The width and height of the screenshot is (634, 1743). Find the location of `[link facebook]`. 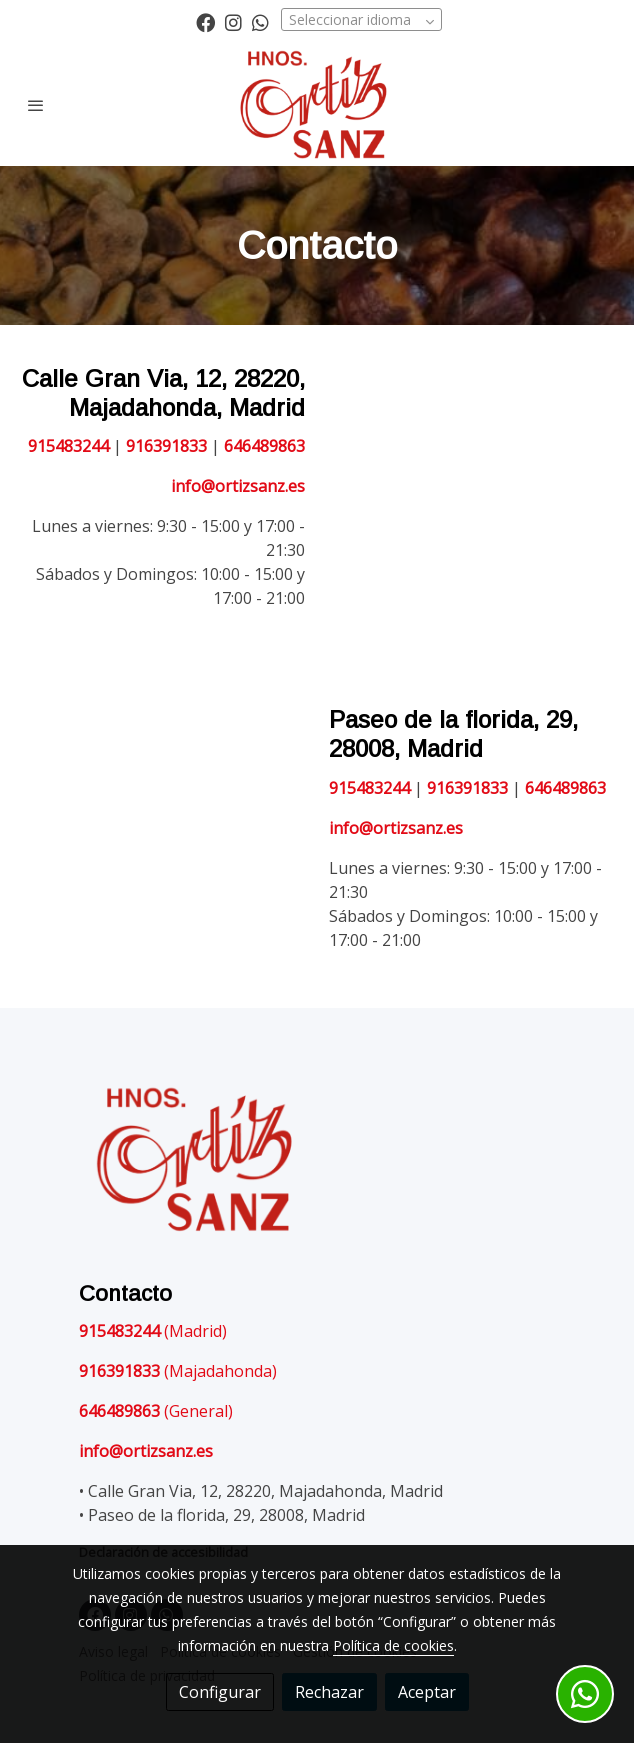

[link facebook] is located at coordinates (205, 21).